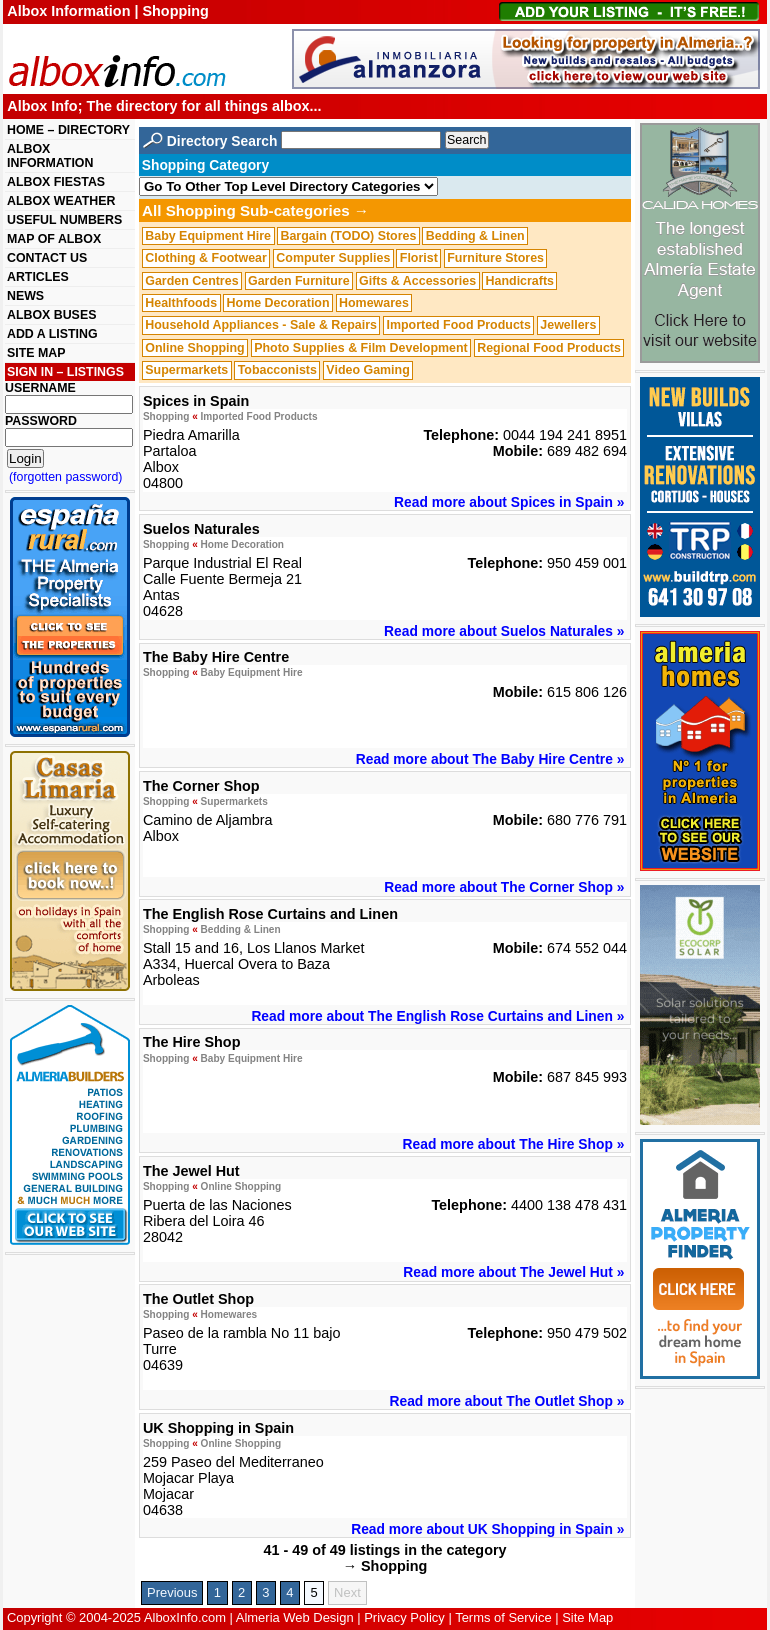 This screenshot has width=770, height=1630. I want to click on Bargain (TODO) Stores, so click(348, 236).